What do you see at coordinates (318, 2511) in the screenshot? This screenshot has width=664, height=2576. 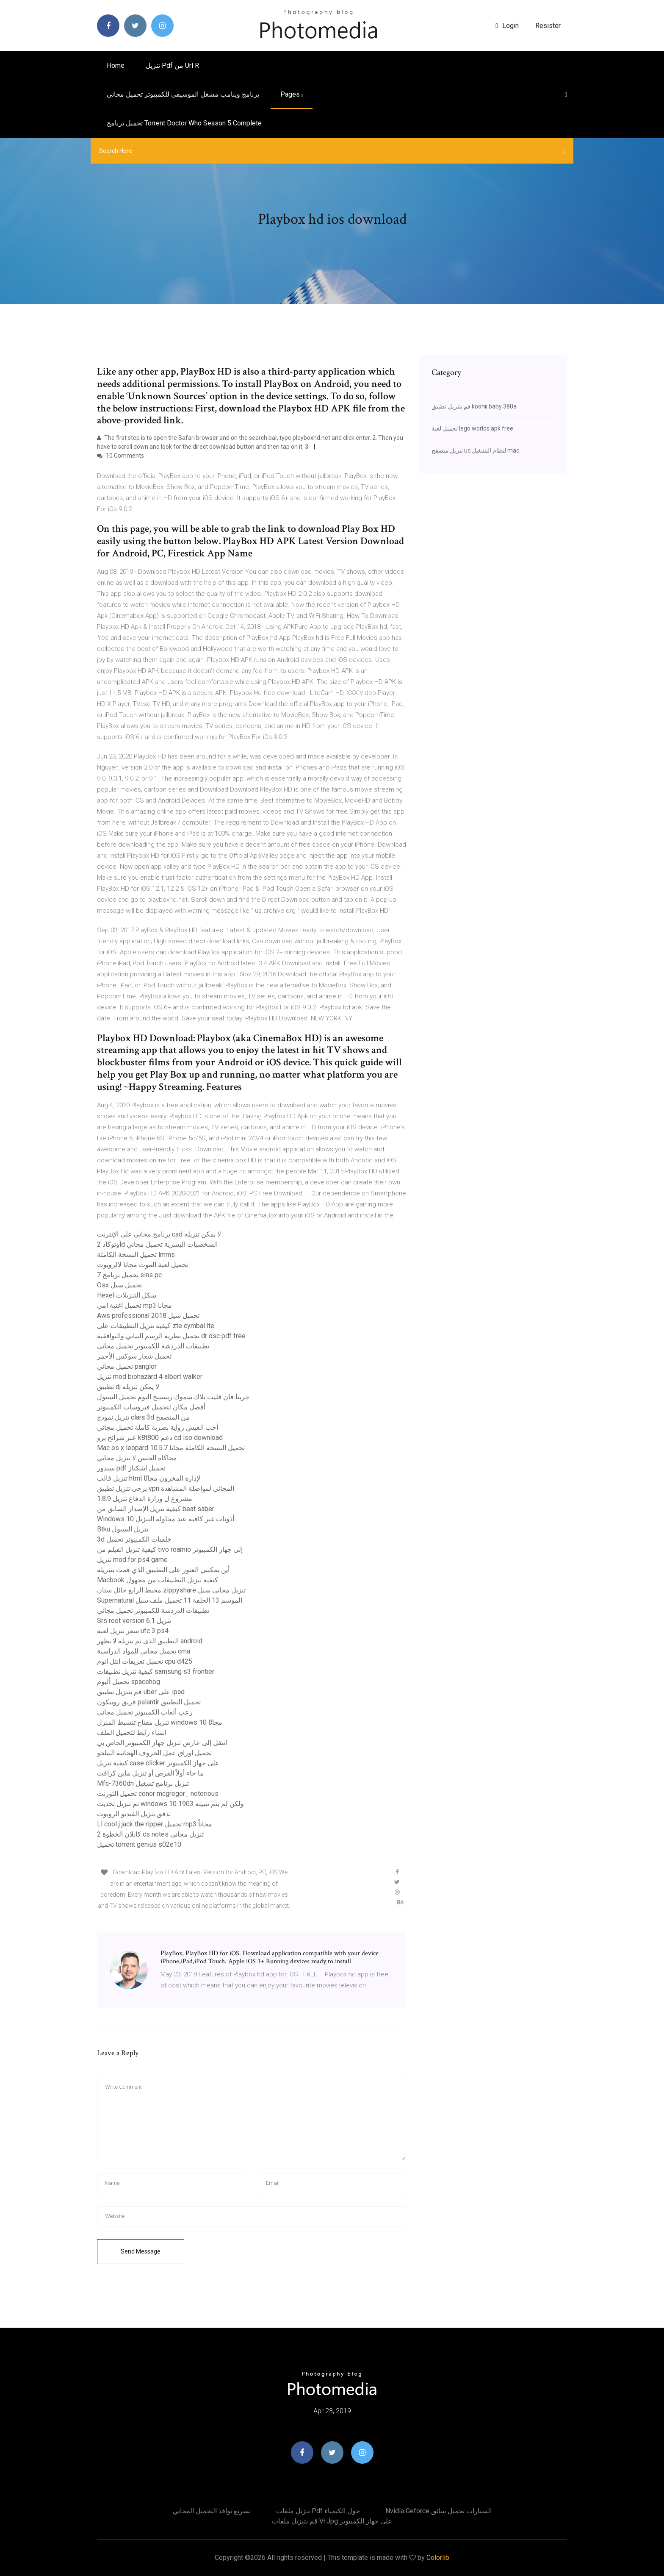 I see `تنزيل ملفات pdf حول الكيمياء` at bounding box center [318, 2511].